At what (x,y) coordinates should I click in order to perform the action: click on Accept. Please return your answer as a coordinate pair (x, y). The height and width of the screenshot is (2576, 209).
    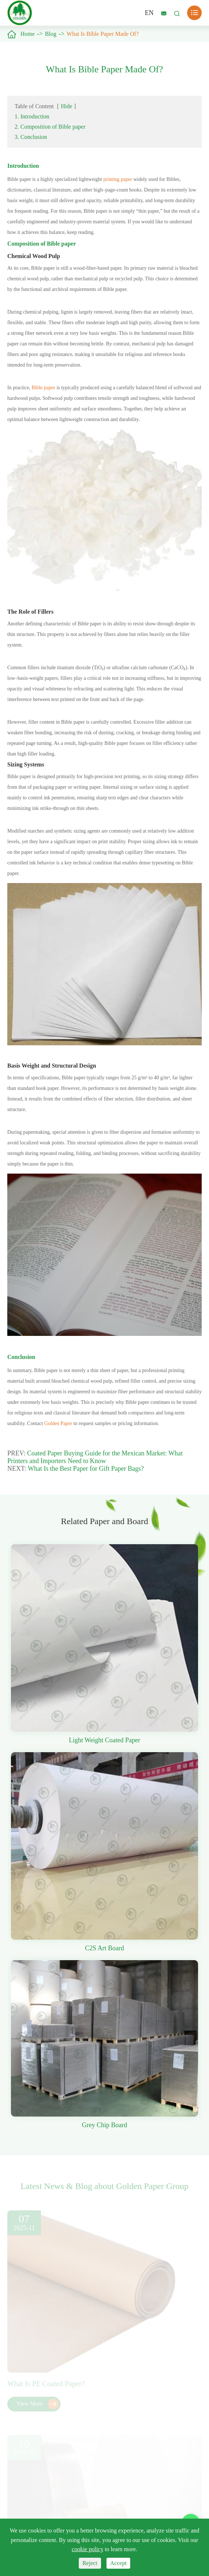
    Looking at the image, I should click on (118, 2563).